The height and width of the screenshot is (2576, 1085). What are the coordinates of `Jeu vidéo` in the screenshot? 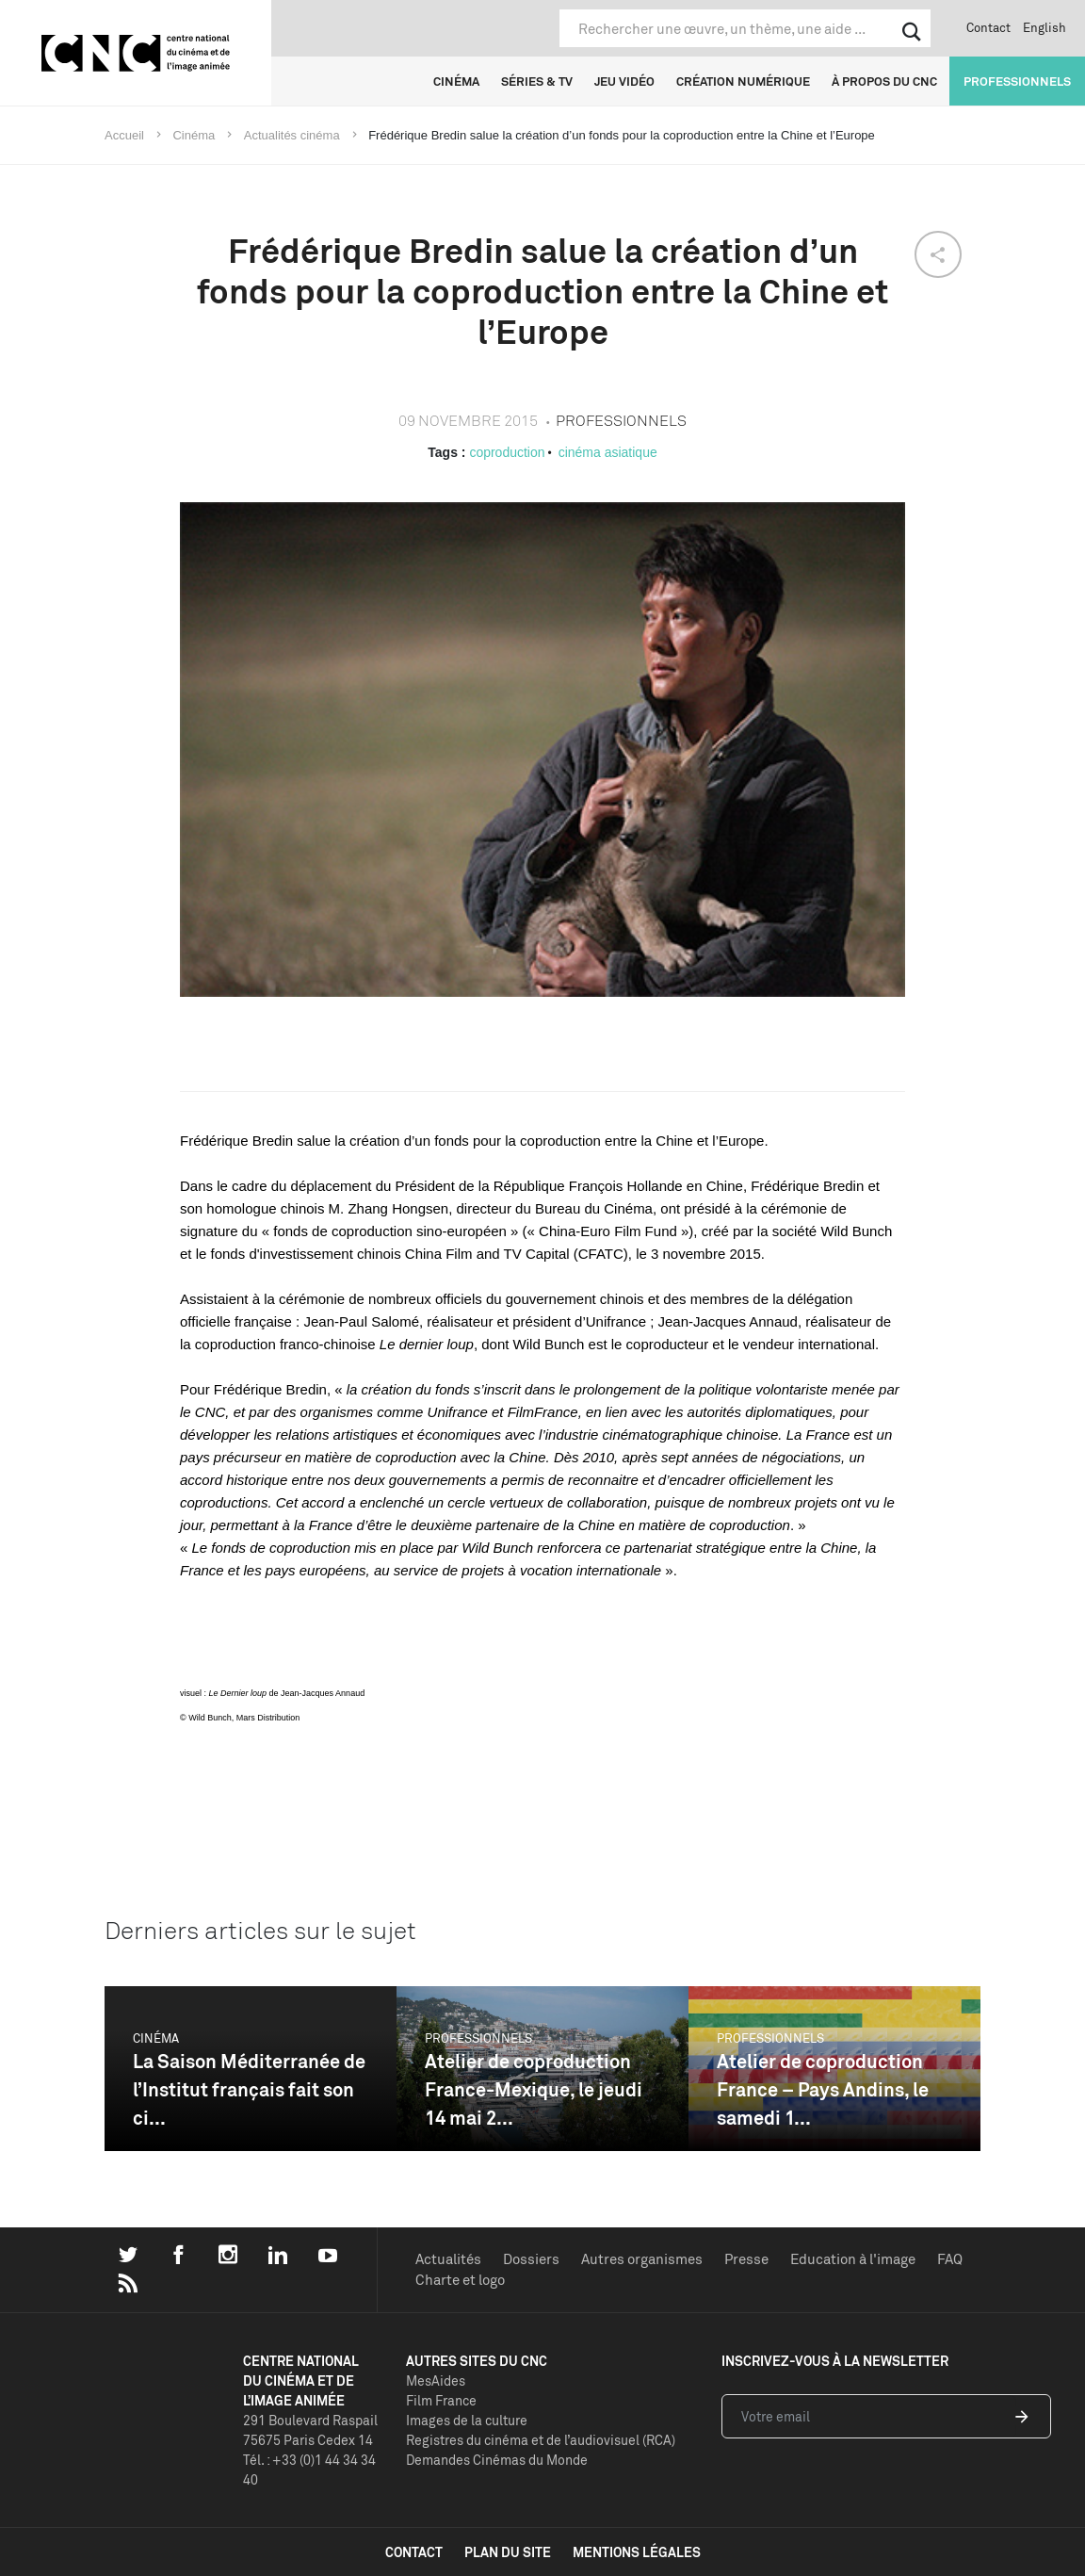 It's located at (624, 81).